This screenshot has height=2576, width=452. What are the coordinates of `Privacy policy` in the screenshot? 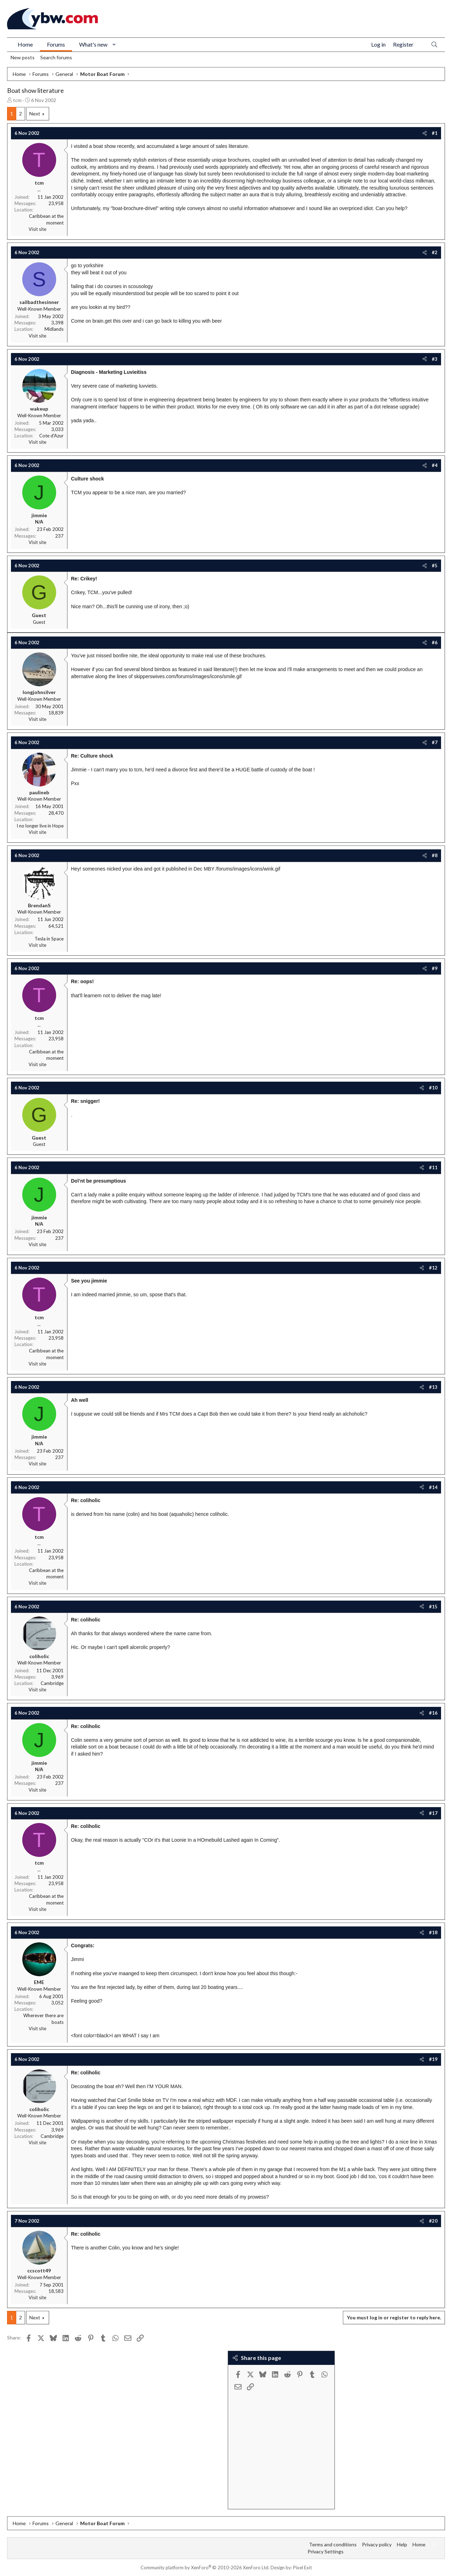 It's located at (377, 2544).